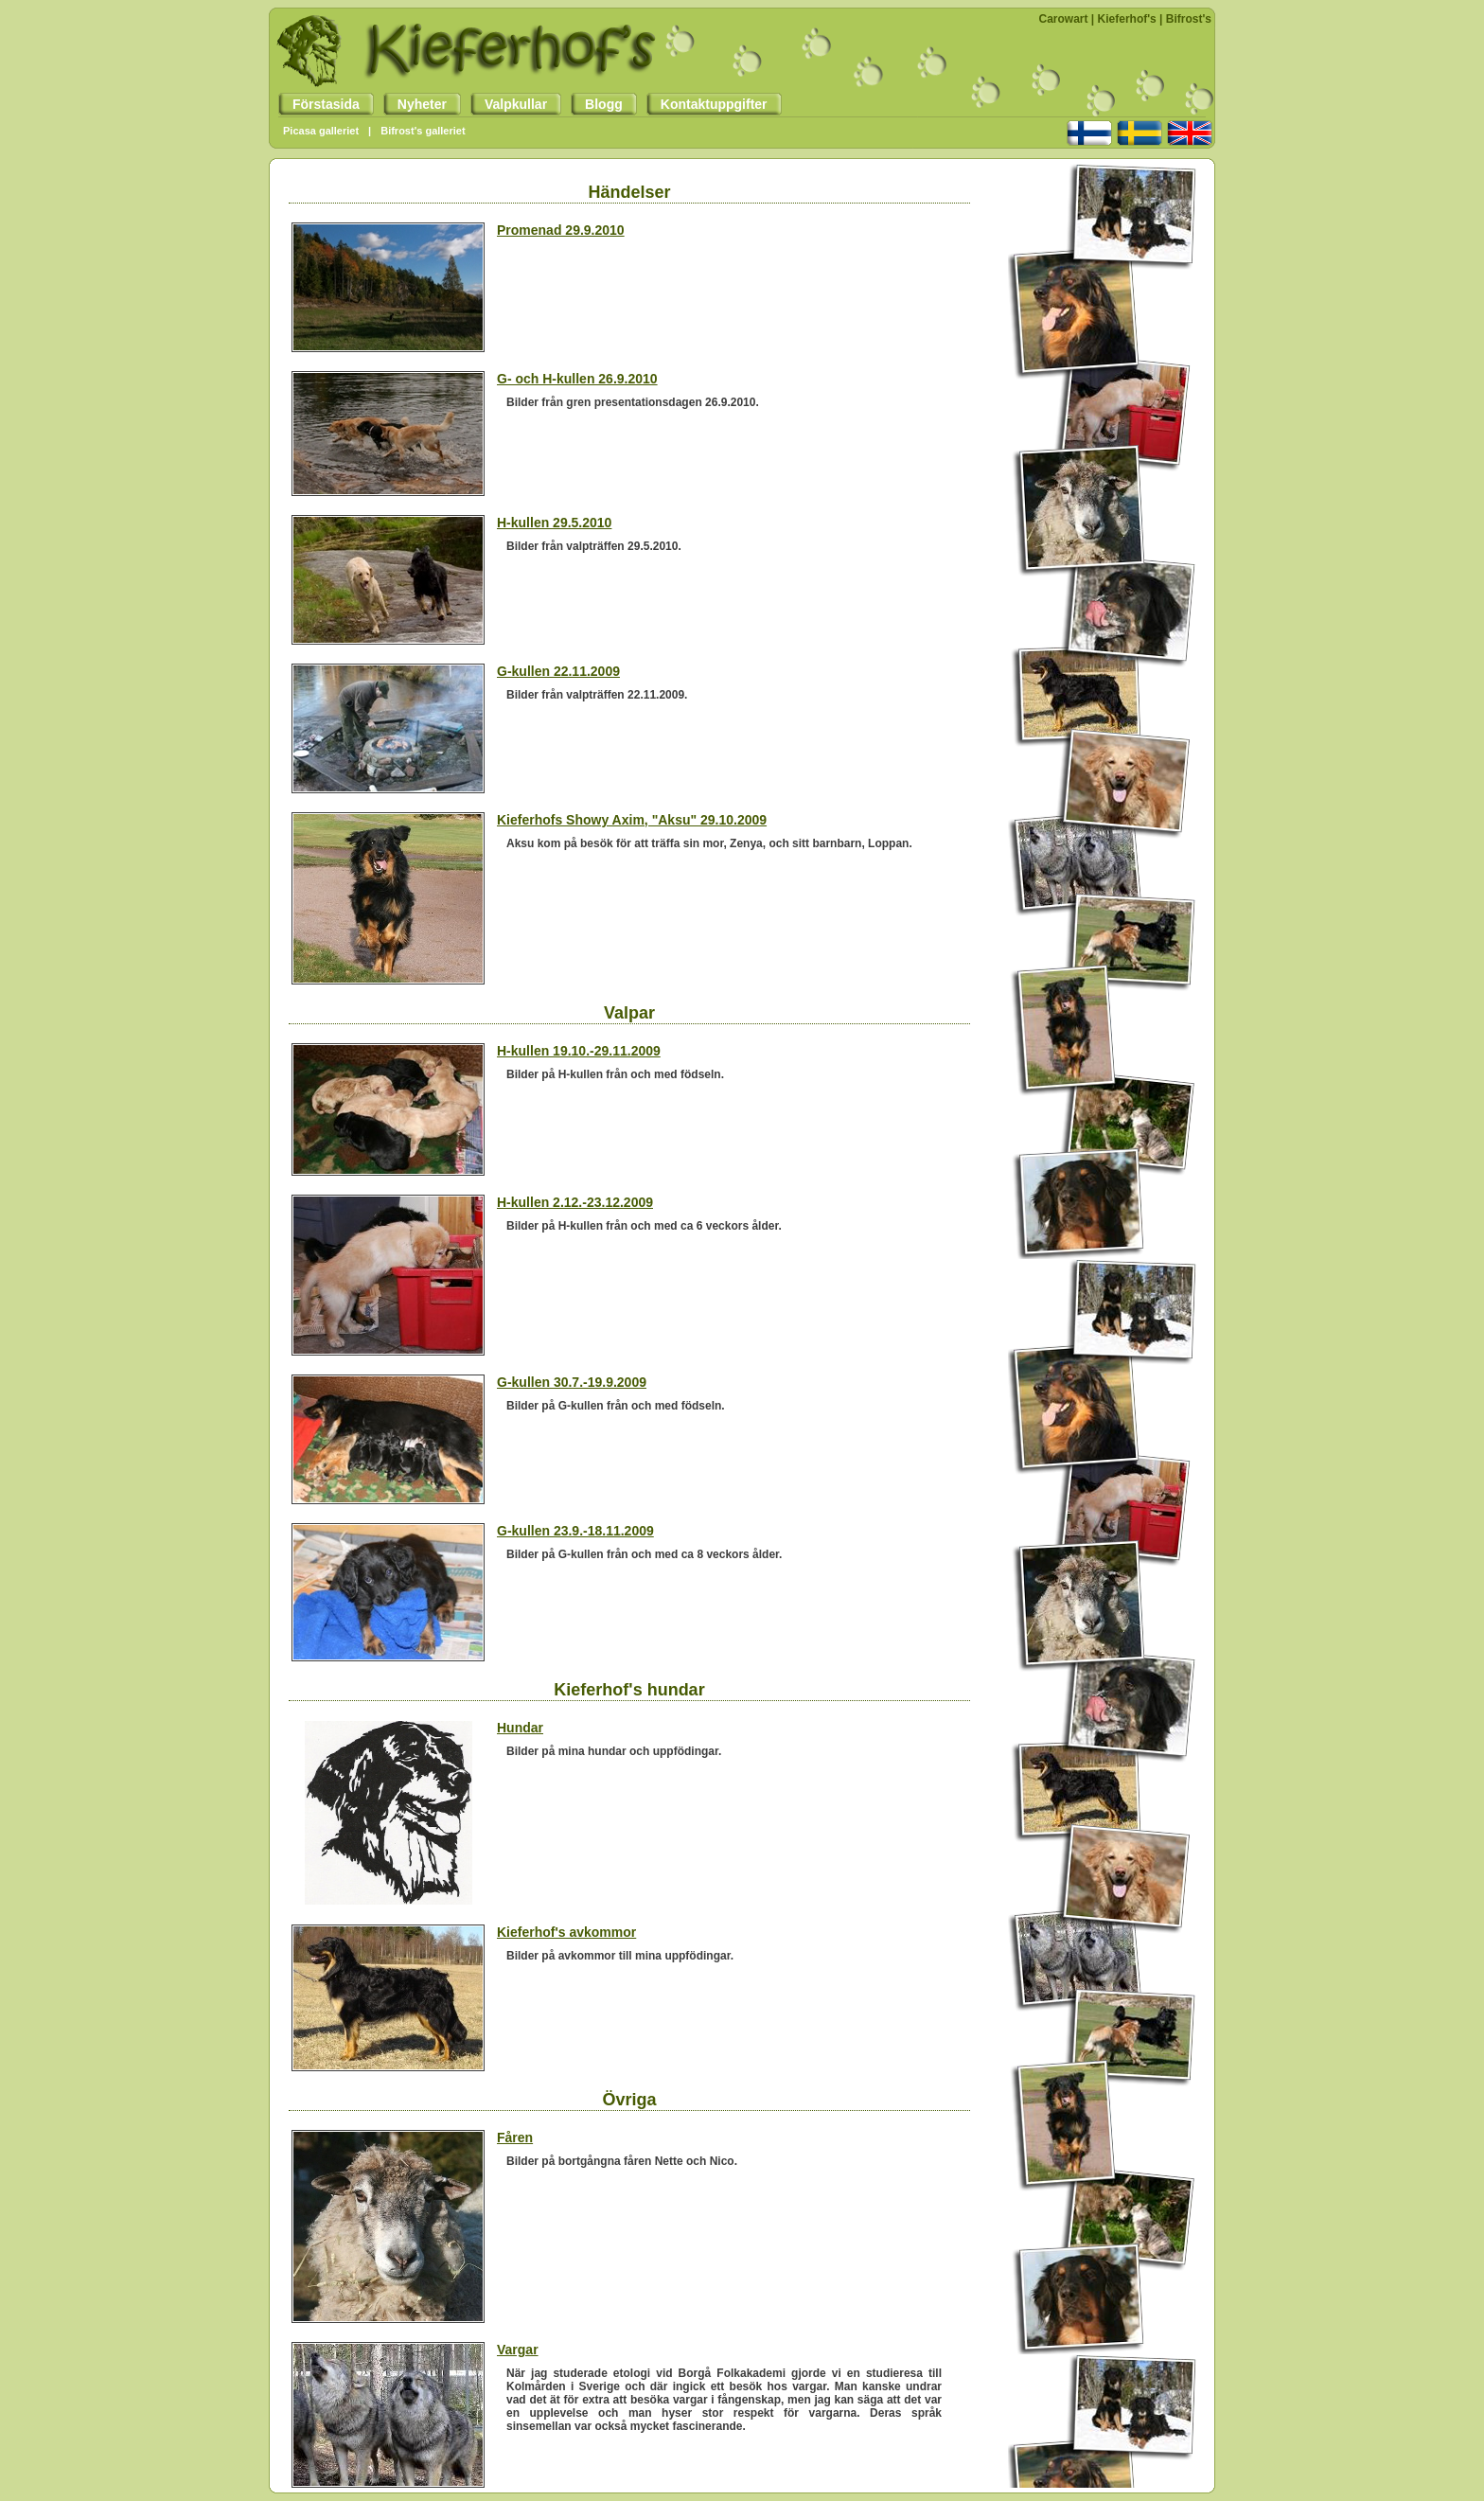  Describe the element at coordinates (554, 522) in the screenshot. I see `H-kullen 29.5.2010` at that location.